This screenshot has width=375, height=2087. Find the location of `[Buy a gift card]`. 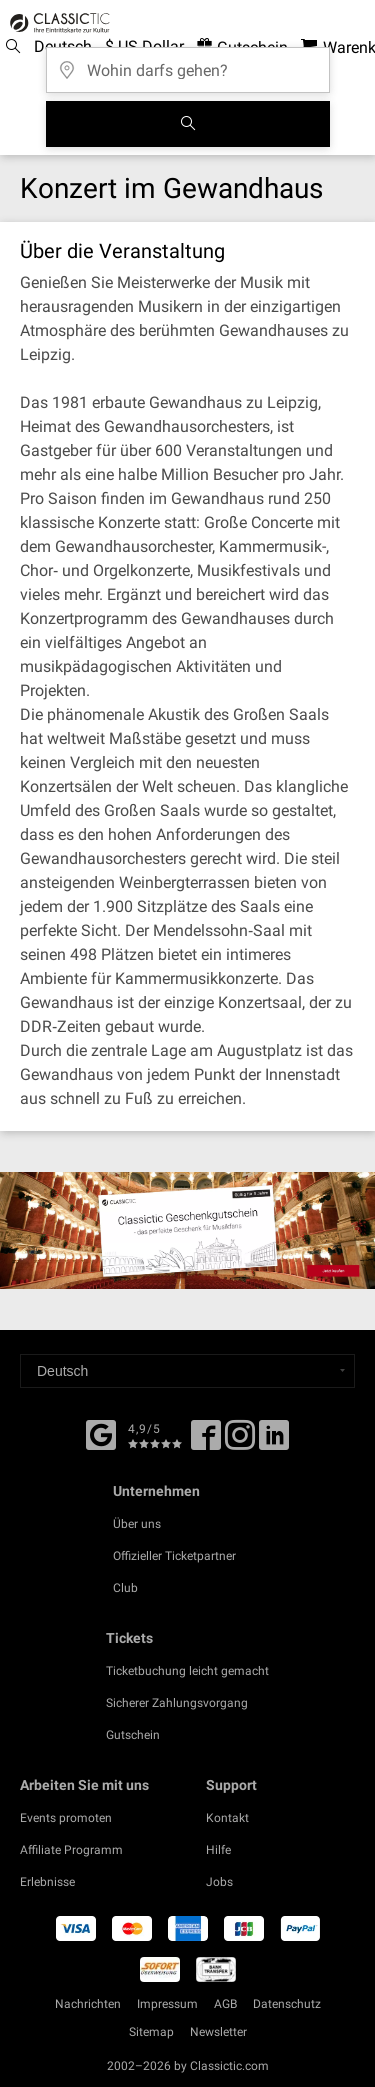

[Buy a gift card] is located at coordinates (187, 1230).